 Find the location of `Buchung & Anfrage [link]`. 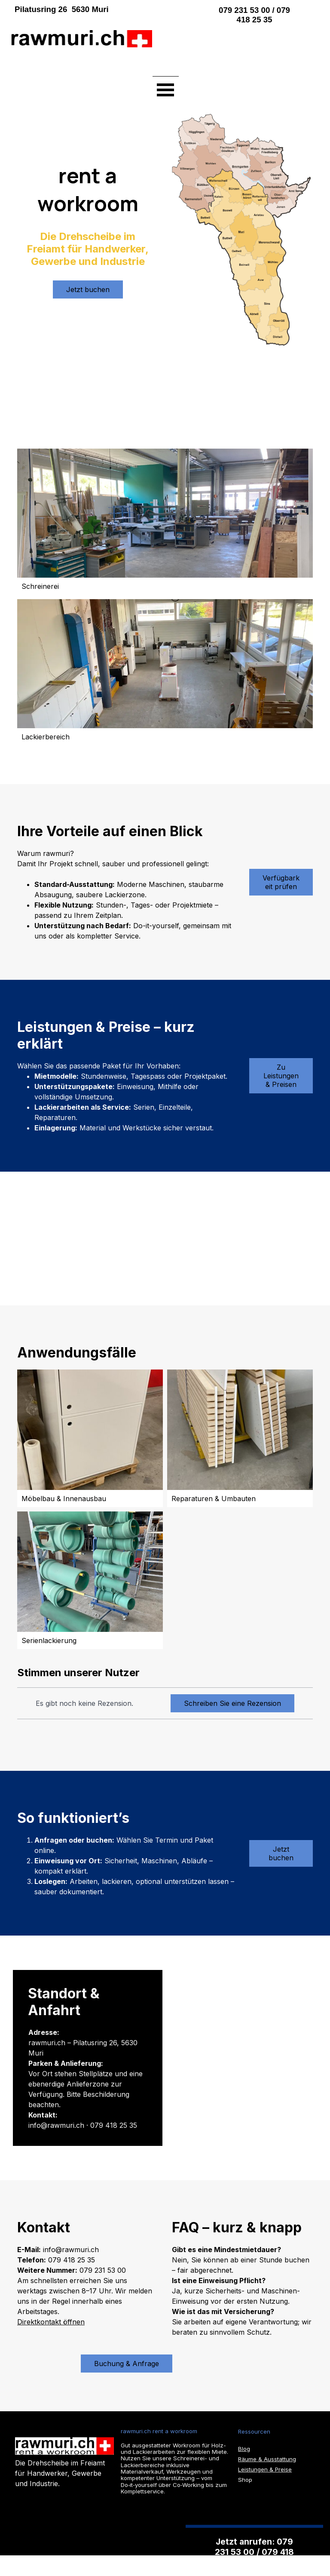

Buchung & Anfrage [link] is located at coordinates (126, 2363).